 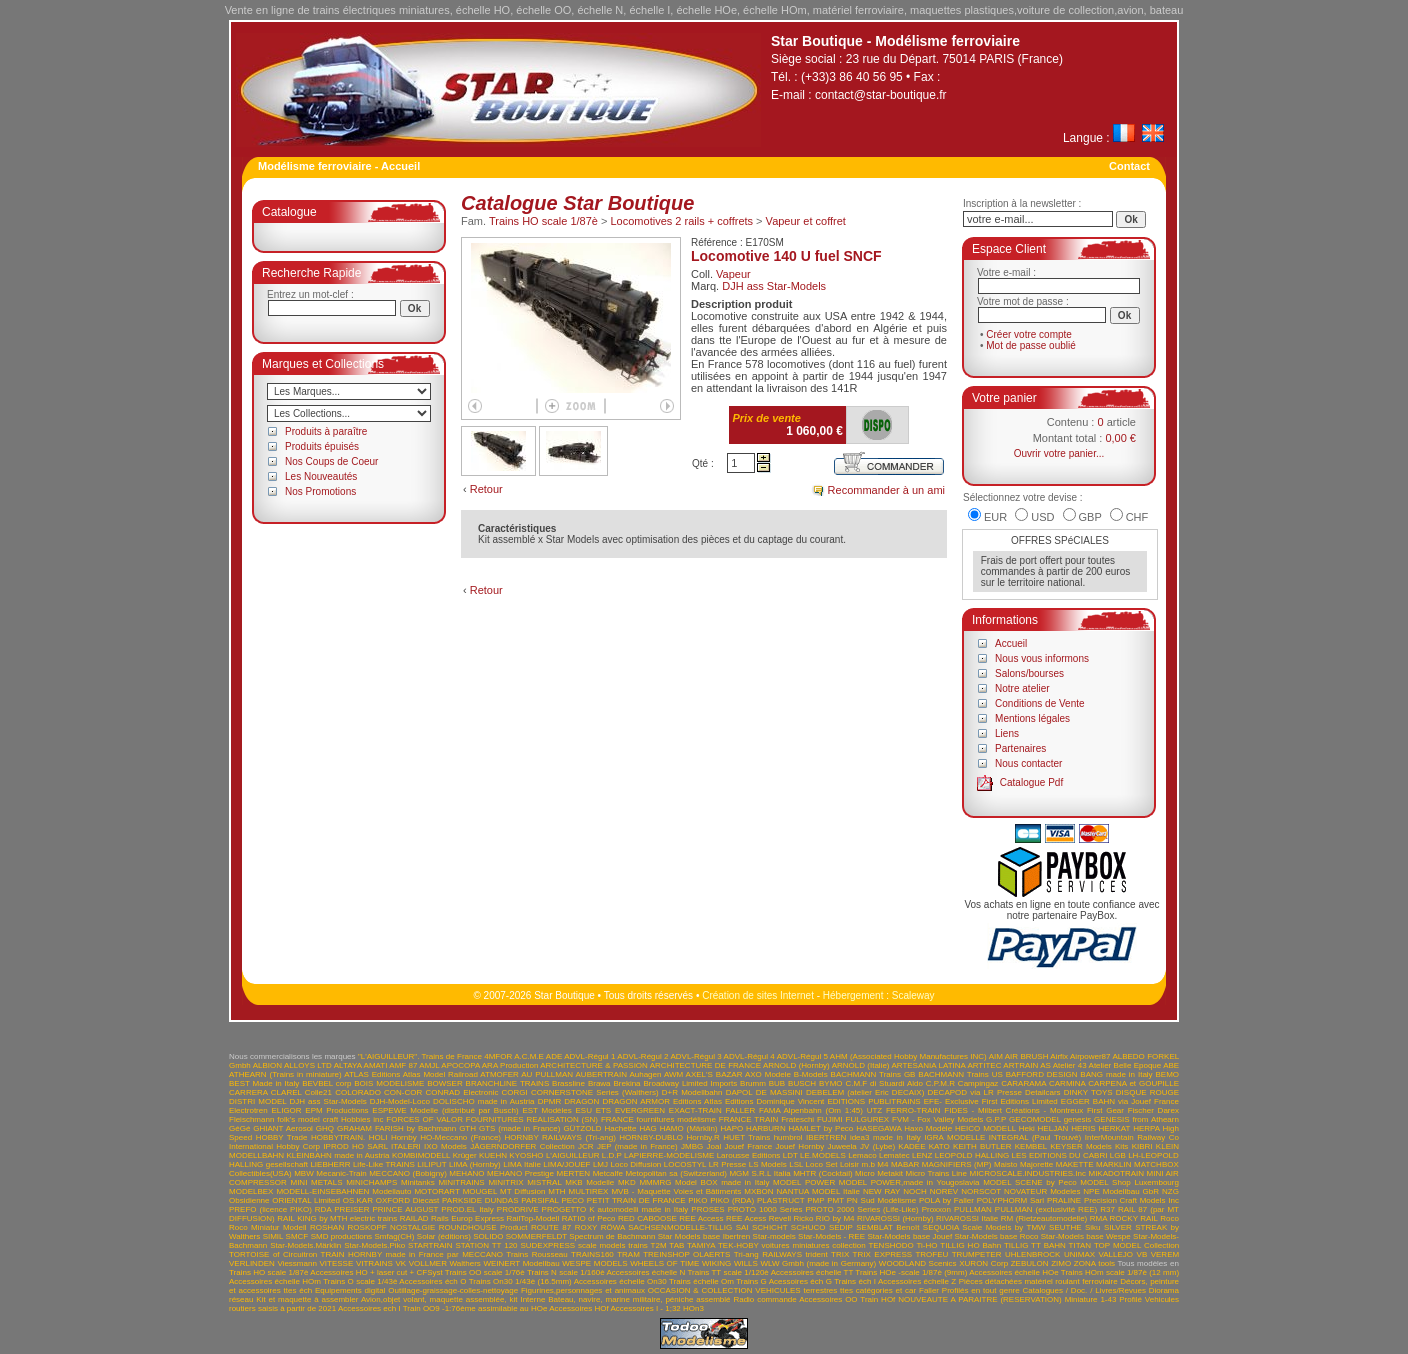 What do you see at coordinates (522, 1164) in the screenshot?
I see `LIMA Italie` at bounding box center [522, 1164].